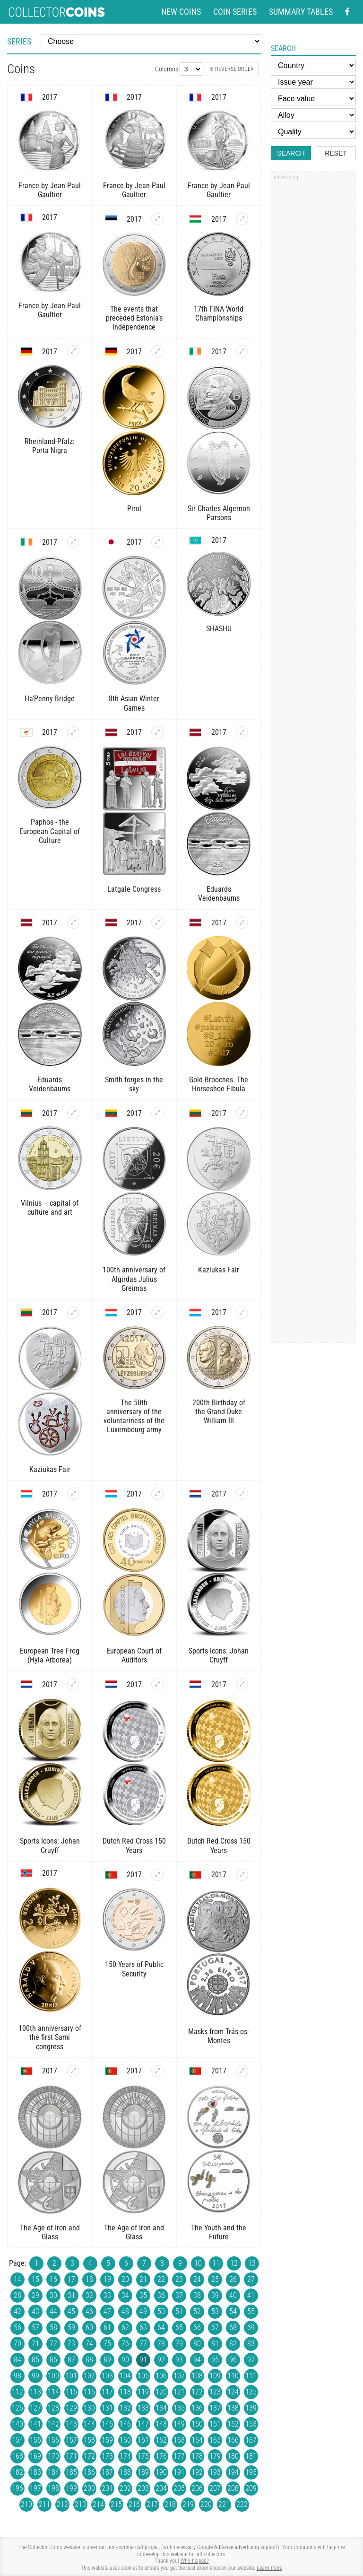 This screenshot has width=363, height=2576. Describe the element at coordinates (215, 2375) in the screenshot. I see `109` at that location.